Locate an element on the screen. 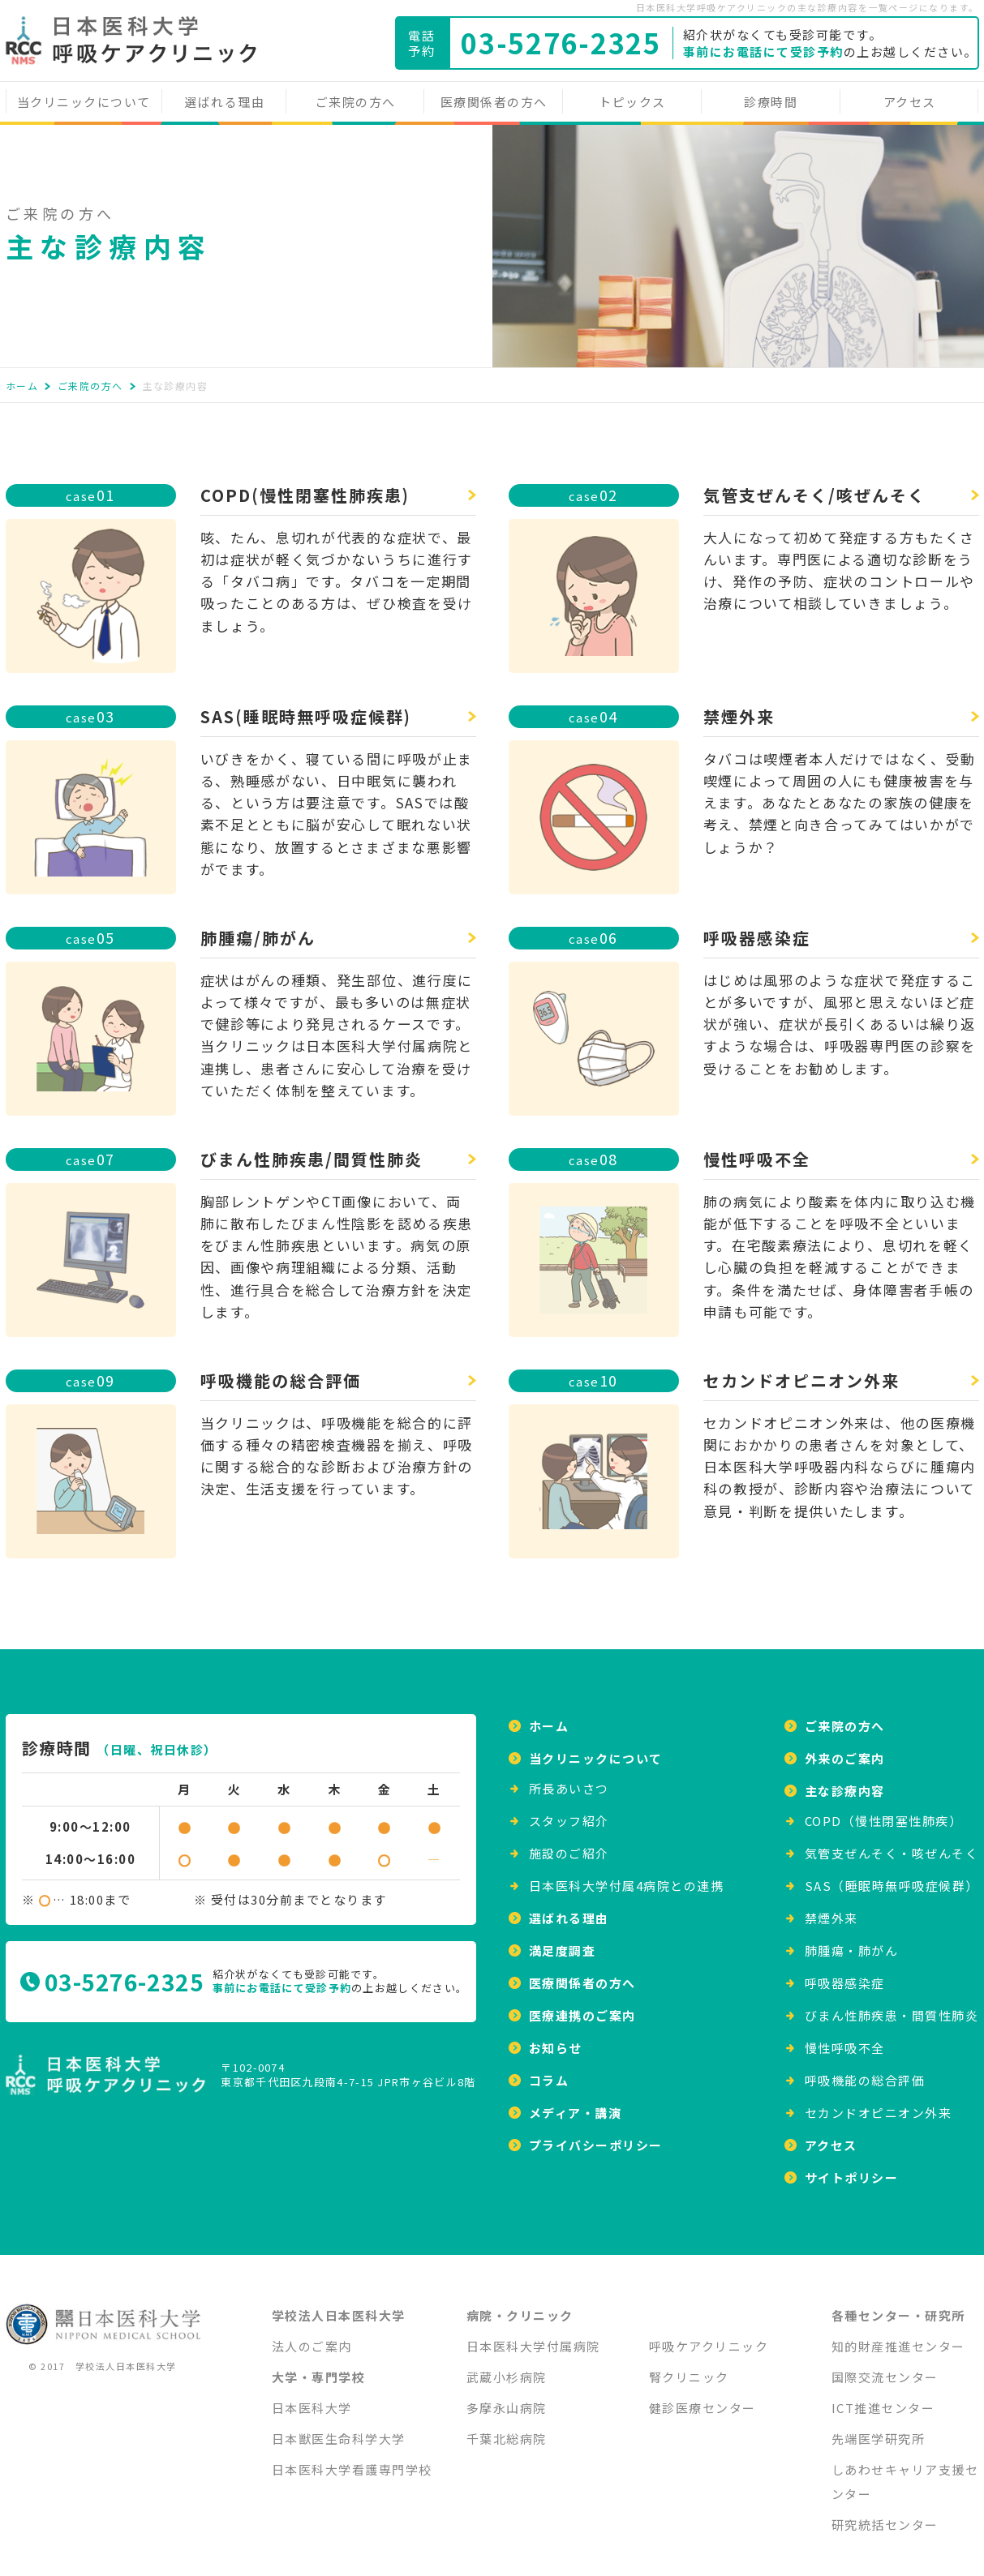 Image resolution: width=984 pixels, height=2576 pixels. 呼吸器感染症 is located at coordinates (845, 1973).